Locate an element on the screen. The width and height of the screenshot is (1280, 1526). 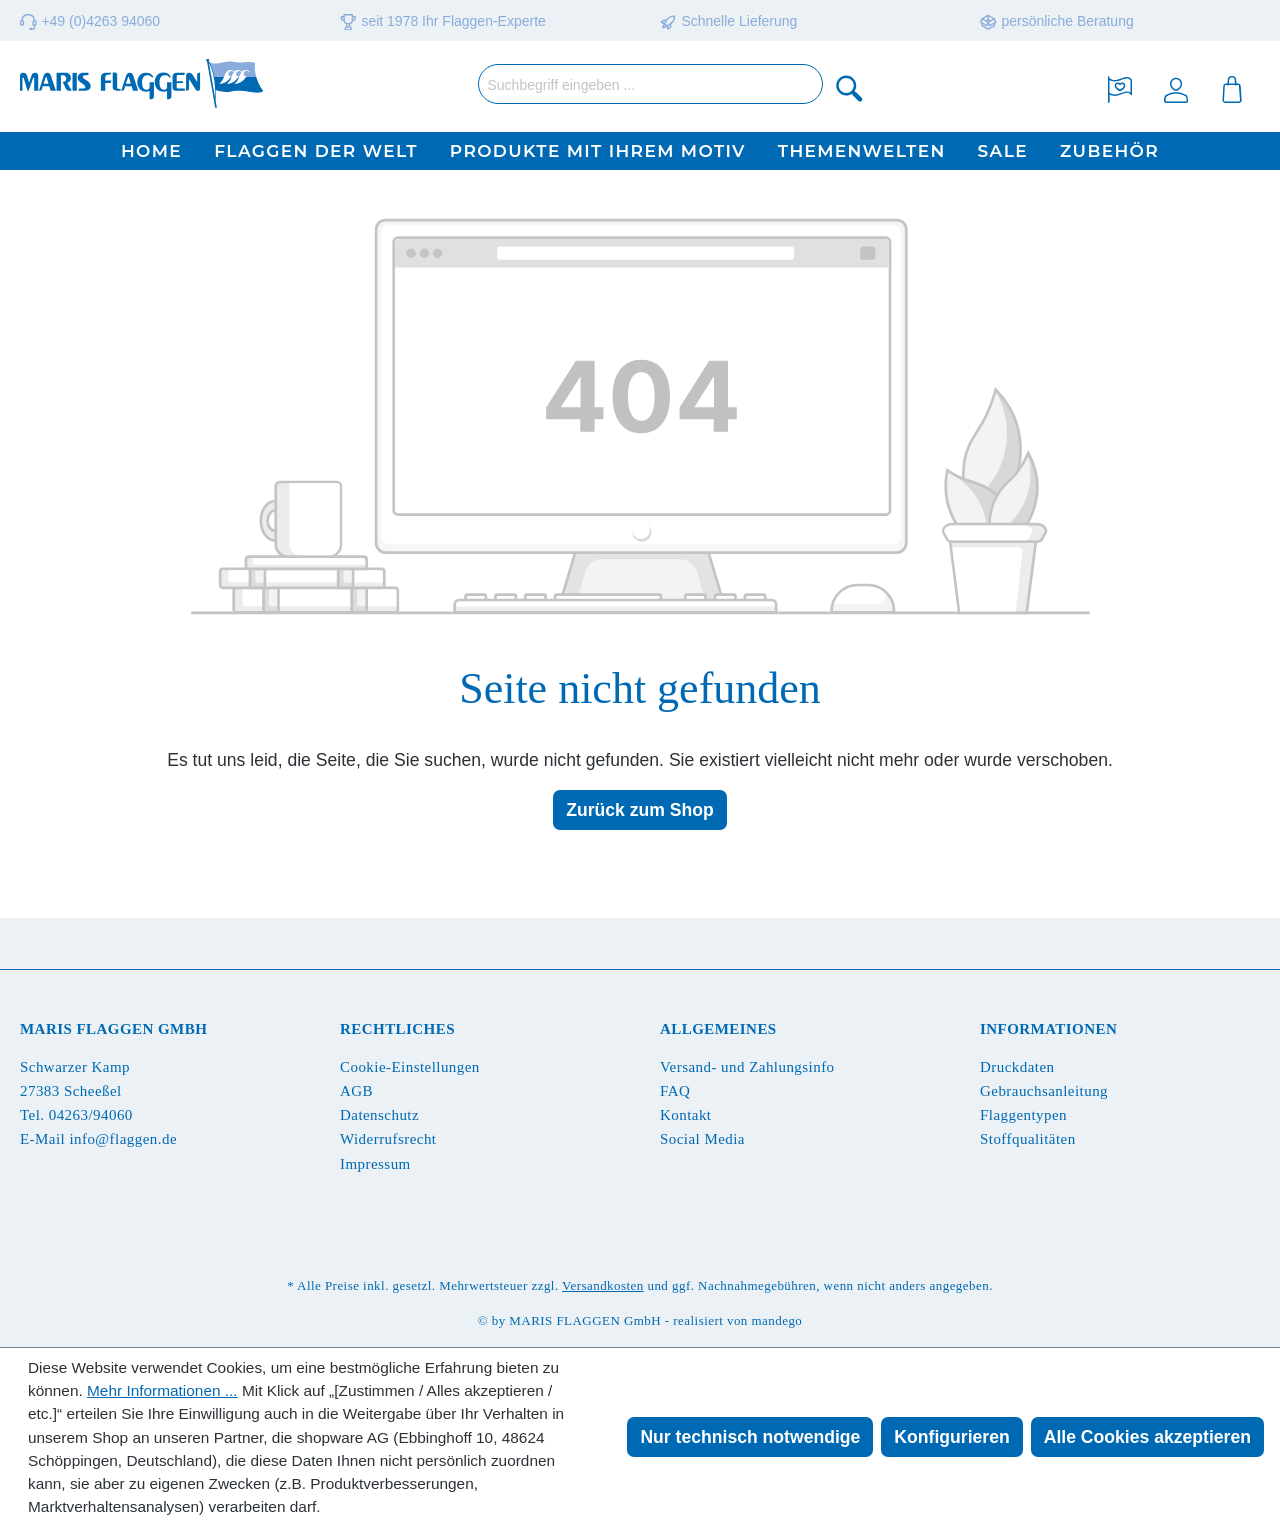
Zurück zum Shop is located at coordinates (640, 810).